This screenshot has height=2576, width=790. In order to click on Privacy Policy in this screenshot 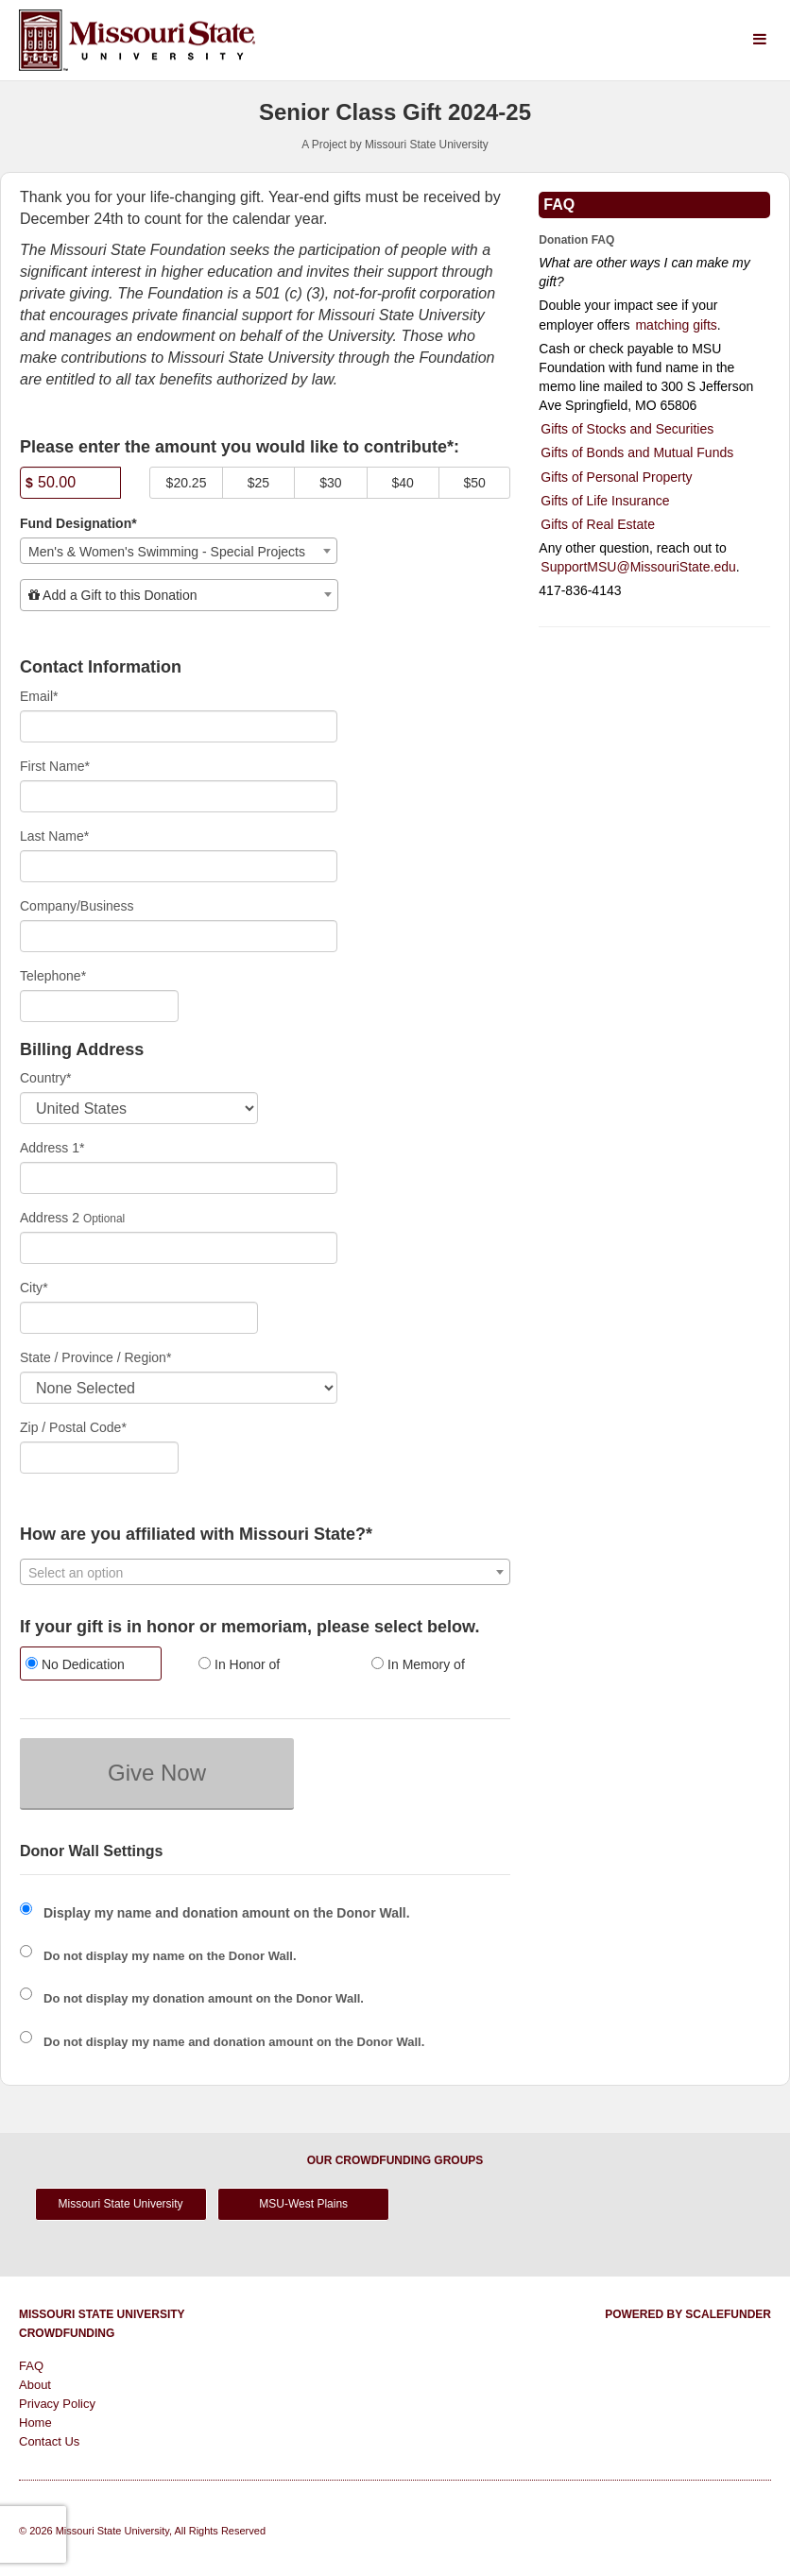, I will do `click(57, 2404)`.